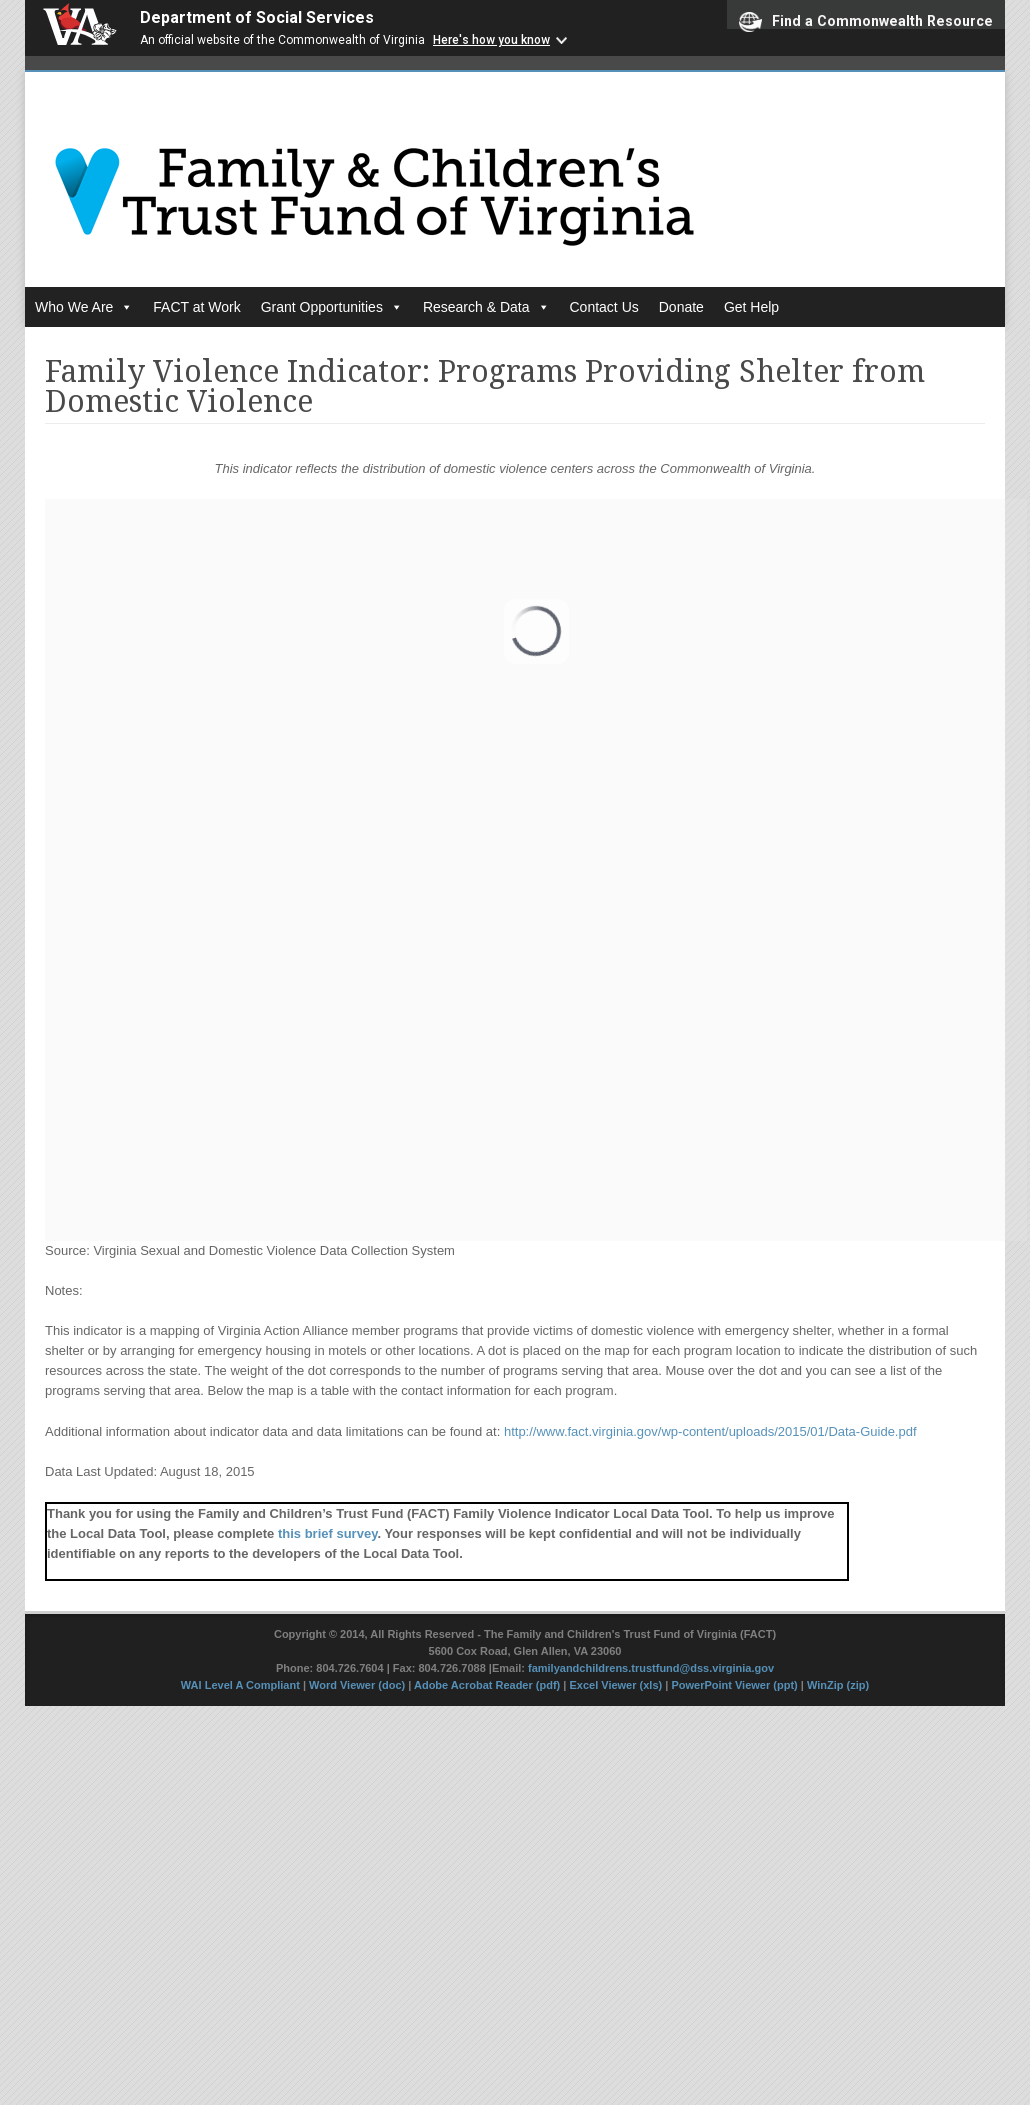 Image resolution: width=1030 pixels, height=2105 pixels. I want to click on Excel Viewer (xls), so click(615, 1685).